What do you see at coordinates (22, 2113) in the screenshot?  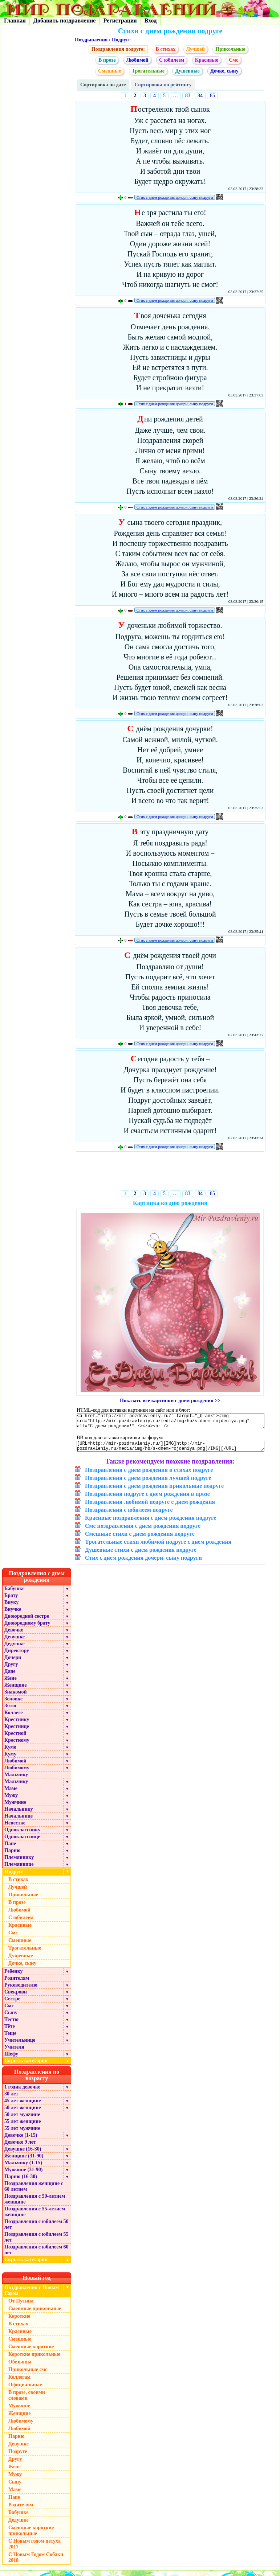 I see `50 лет женщине` at bounding box center [22, 2113].